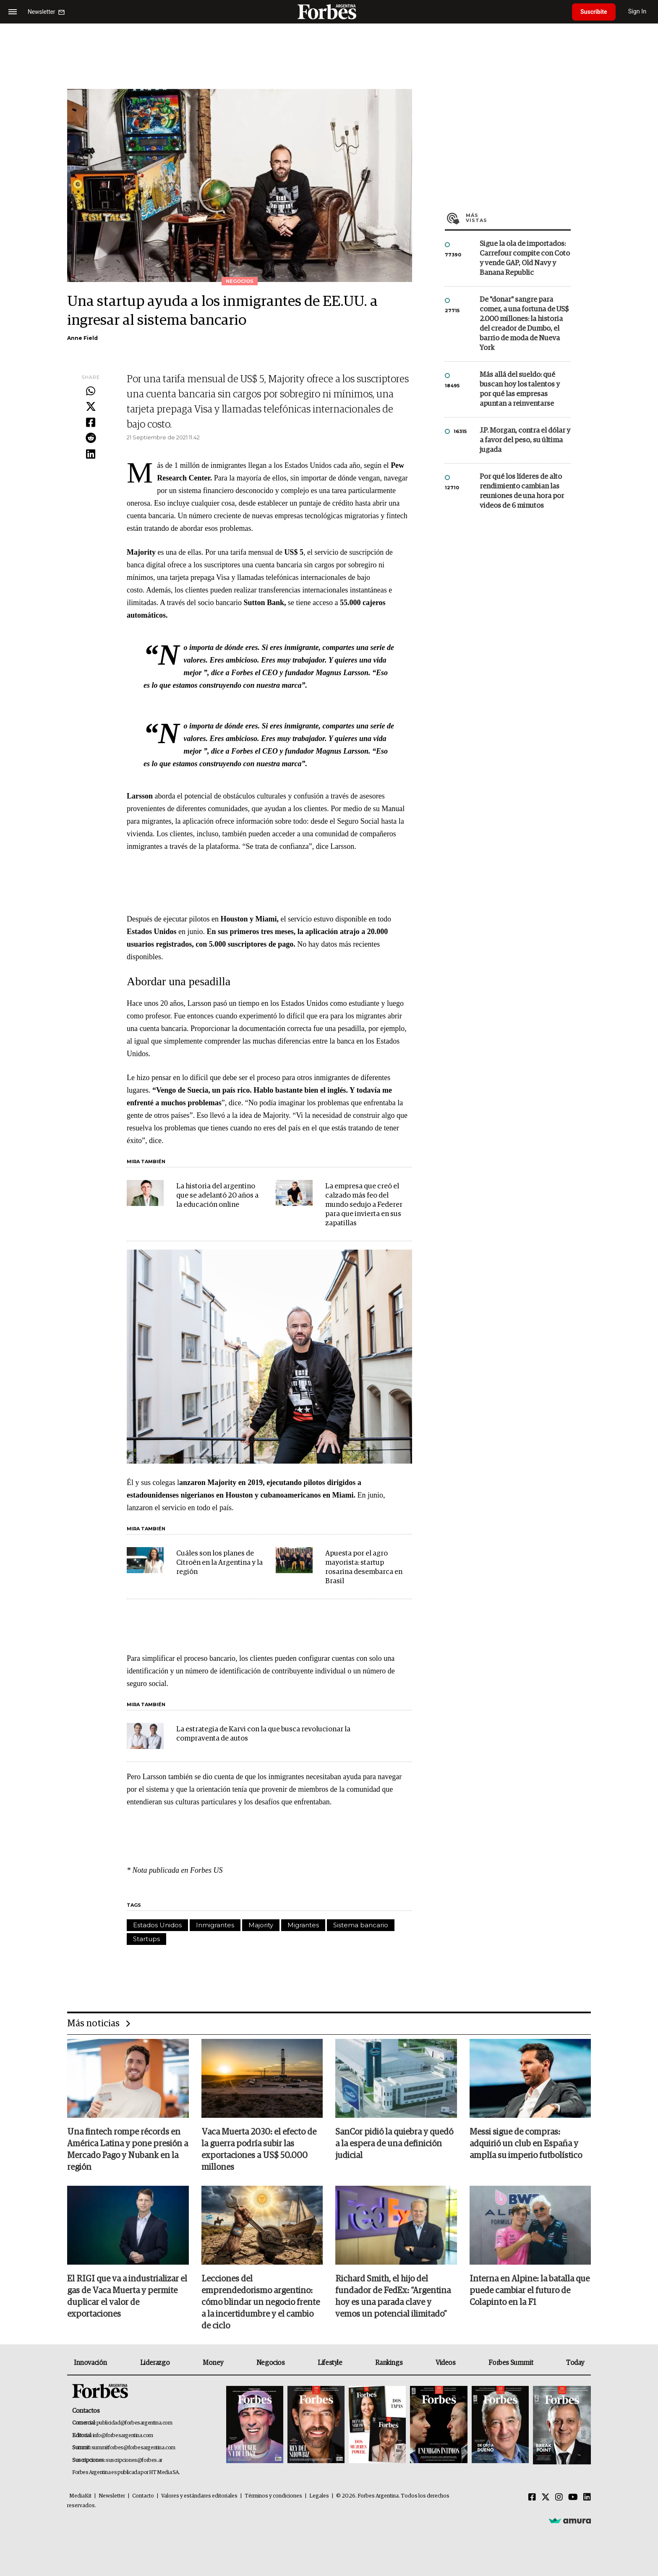  I want to click on Money, so click(213, 2362).